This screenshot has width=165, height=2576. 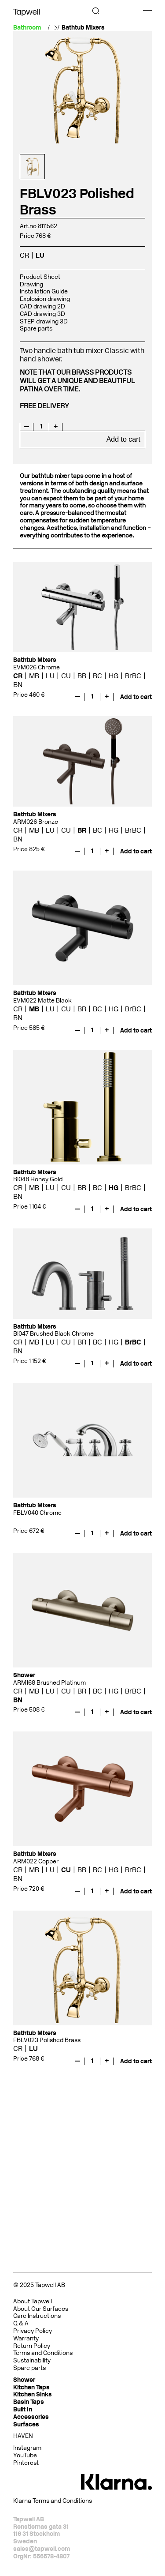 What do you see at coordinates (37, 1179) in the screenshot?
I see `BI048 Honey Gold` at bounding box center [37, 1179].